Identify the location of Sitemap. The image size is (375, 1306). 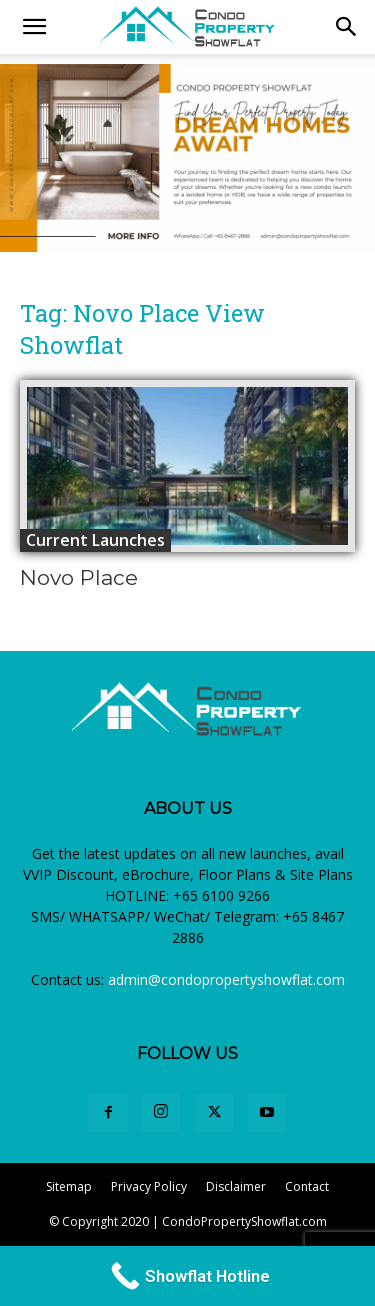
(69, 1186).